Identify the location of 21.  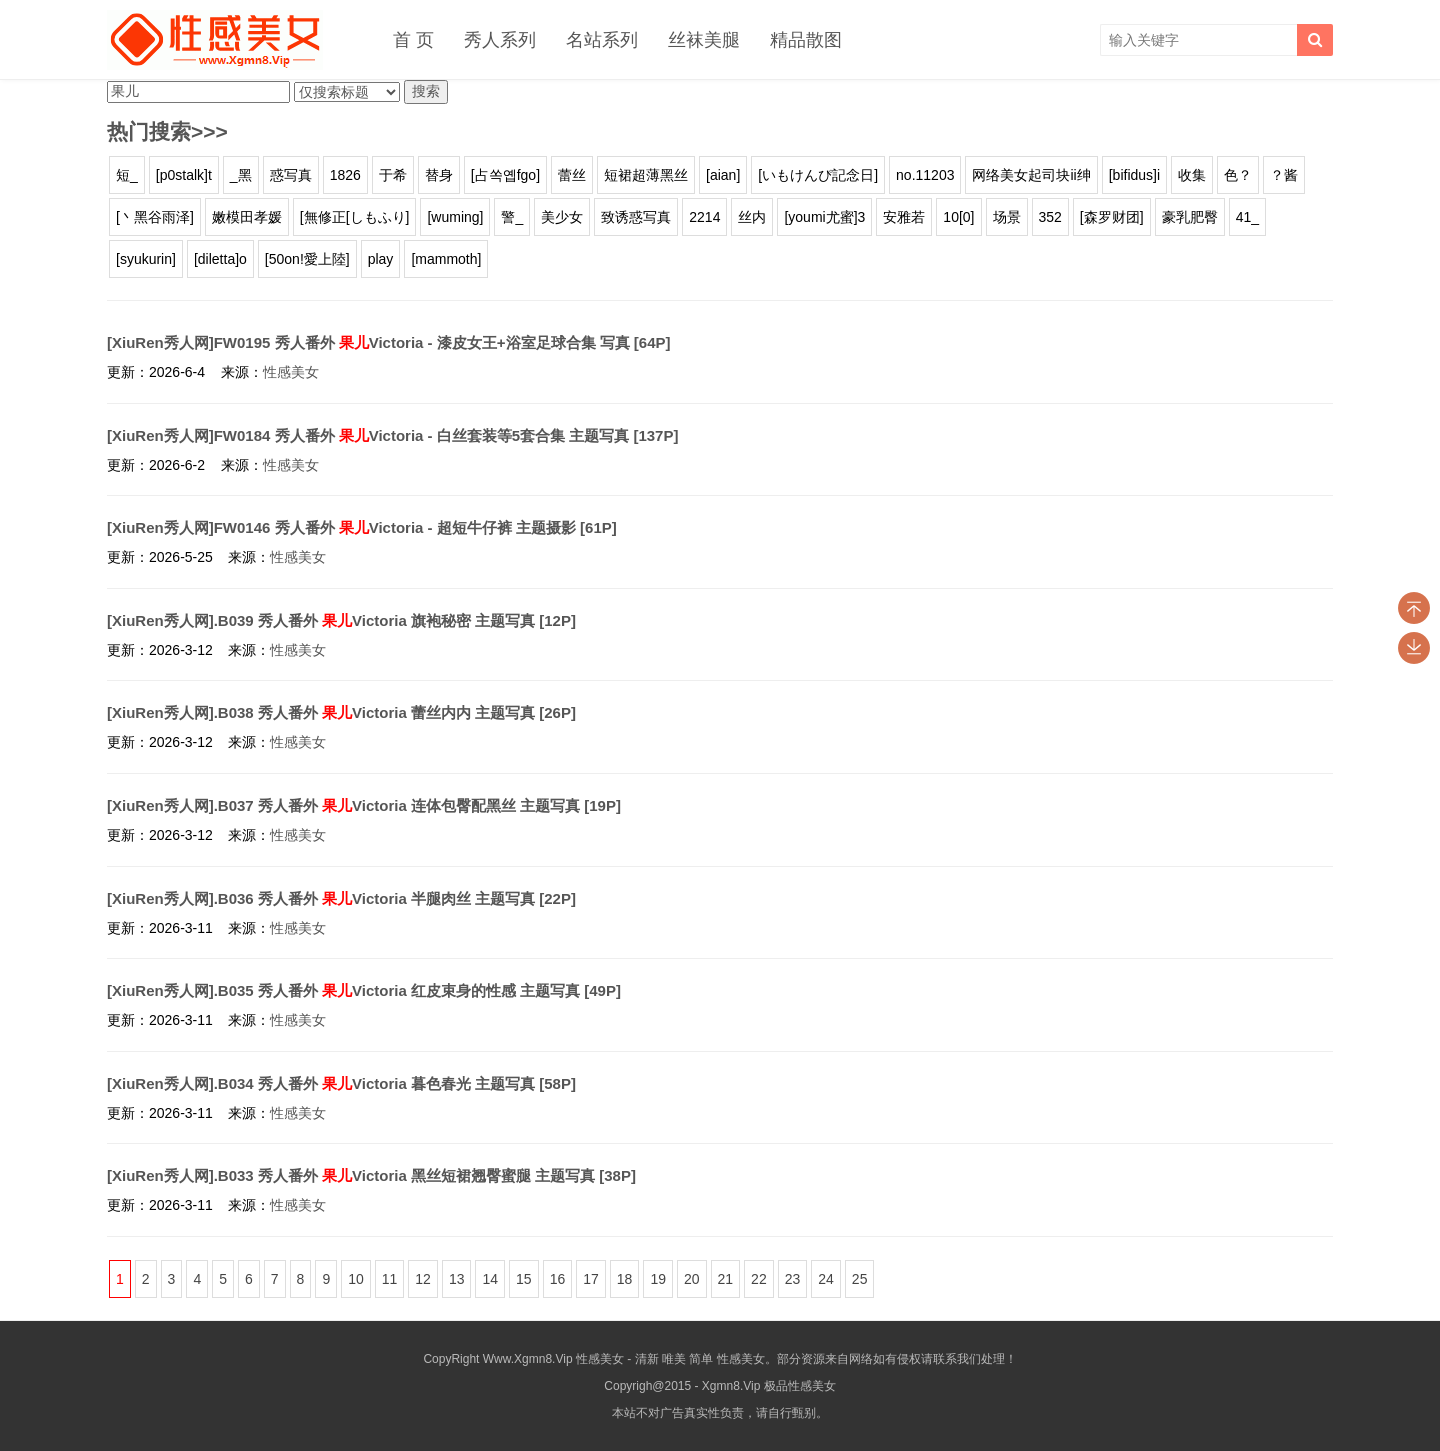
(726, 1279).